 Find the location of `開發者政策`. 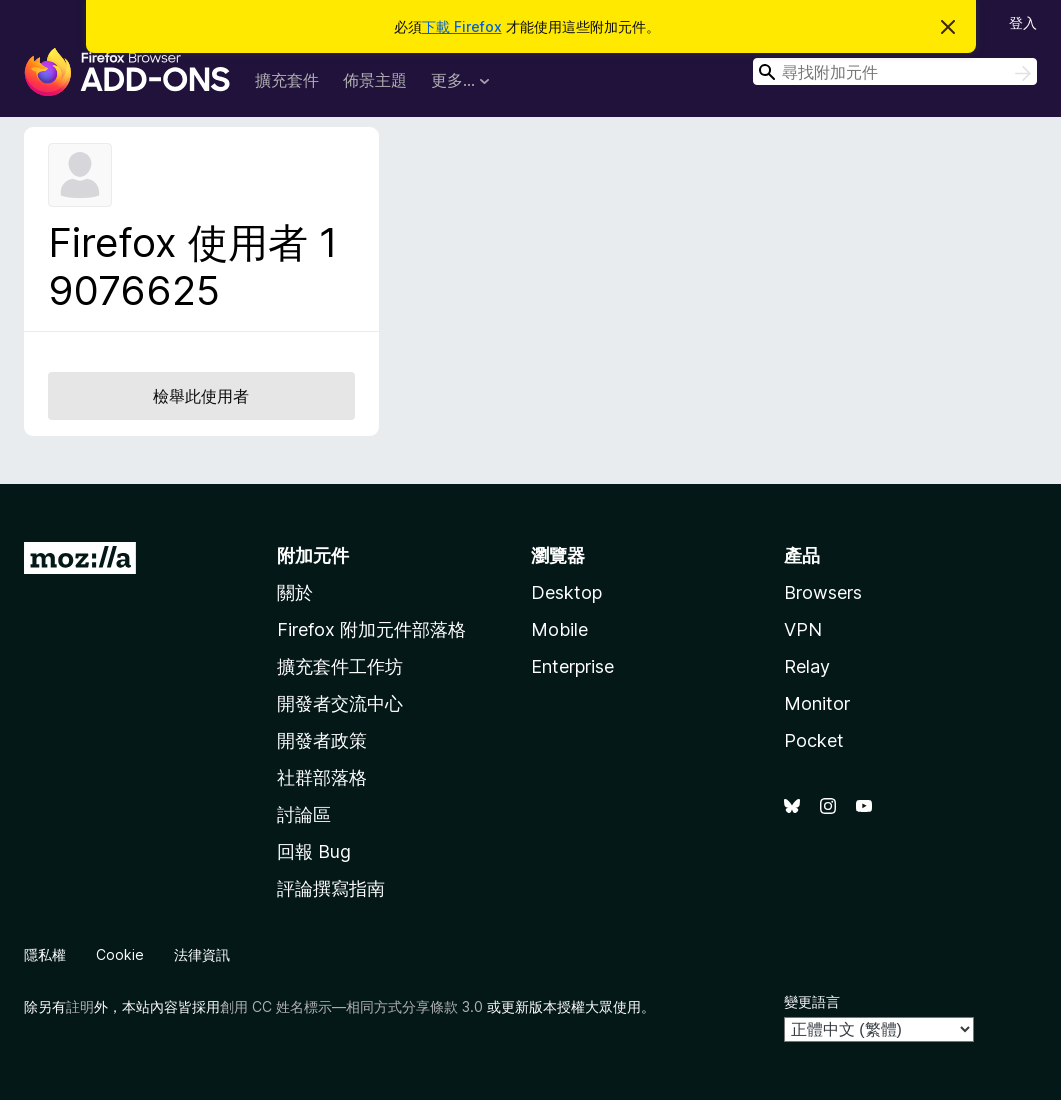

開發者政策 is located at coordinates (322, 740).